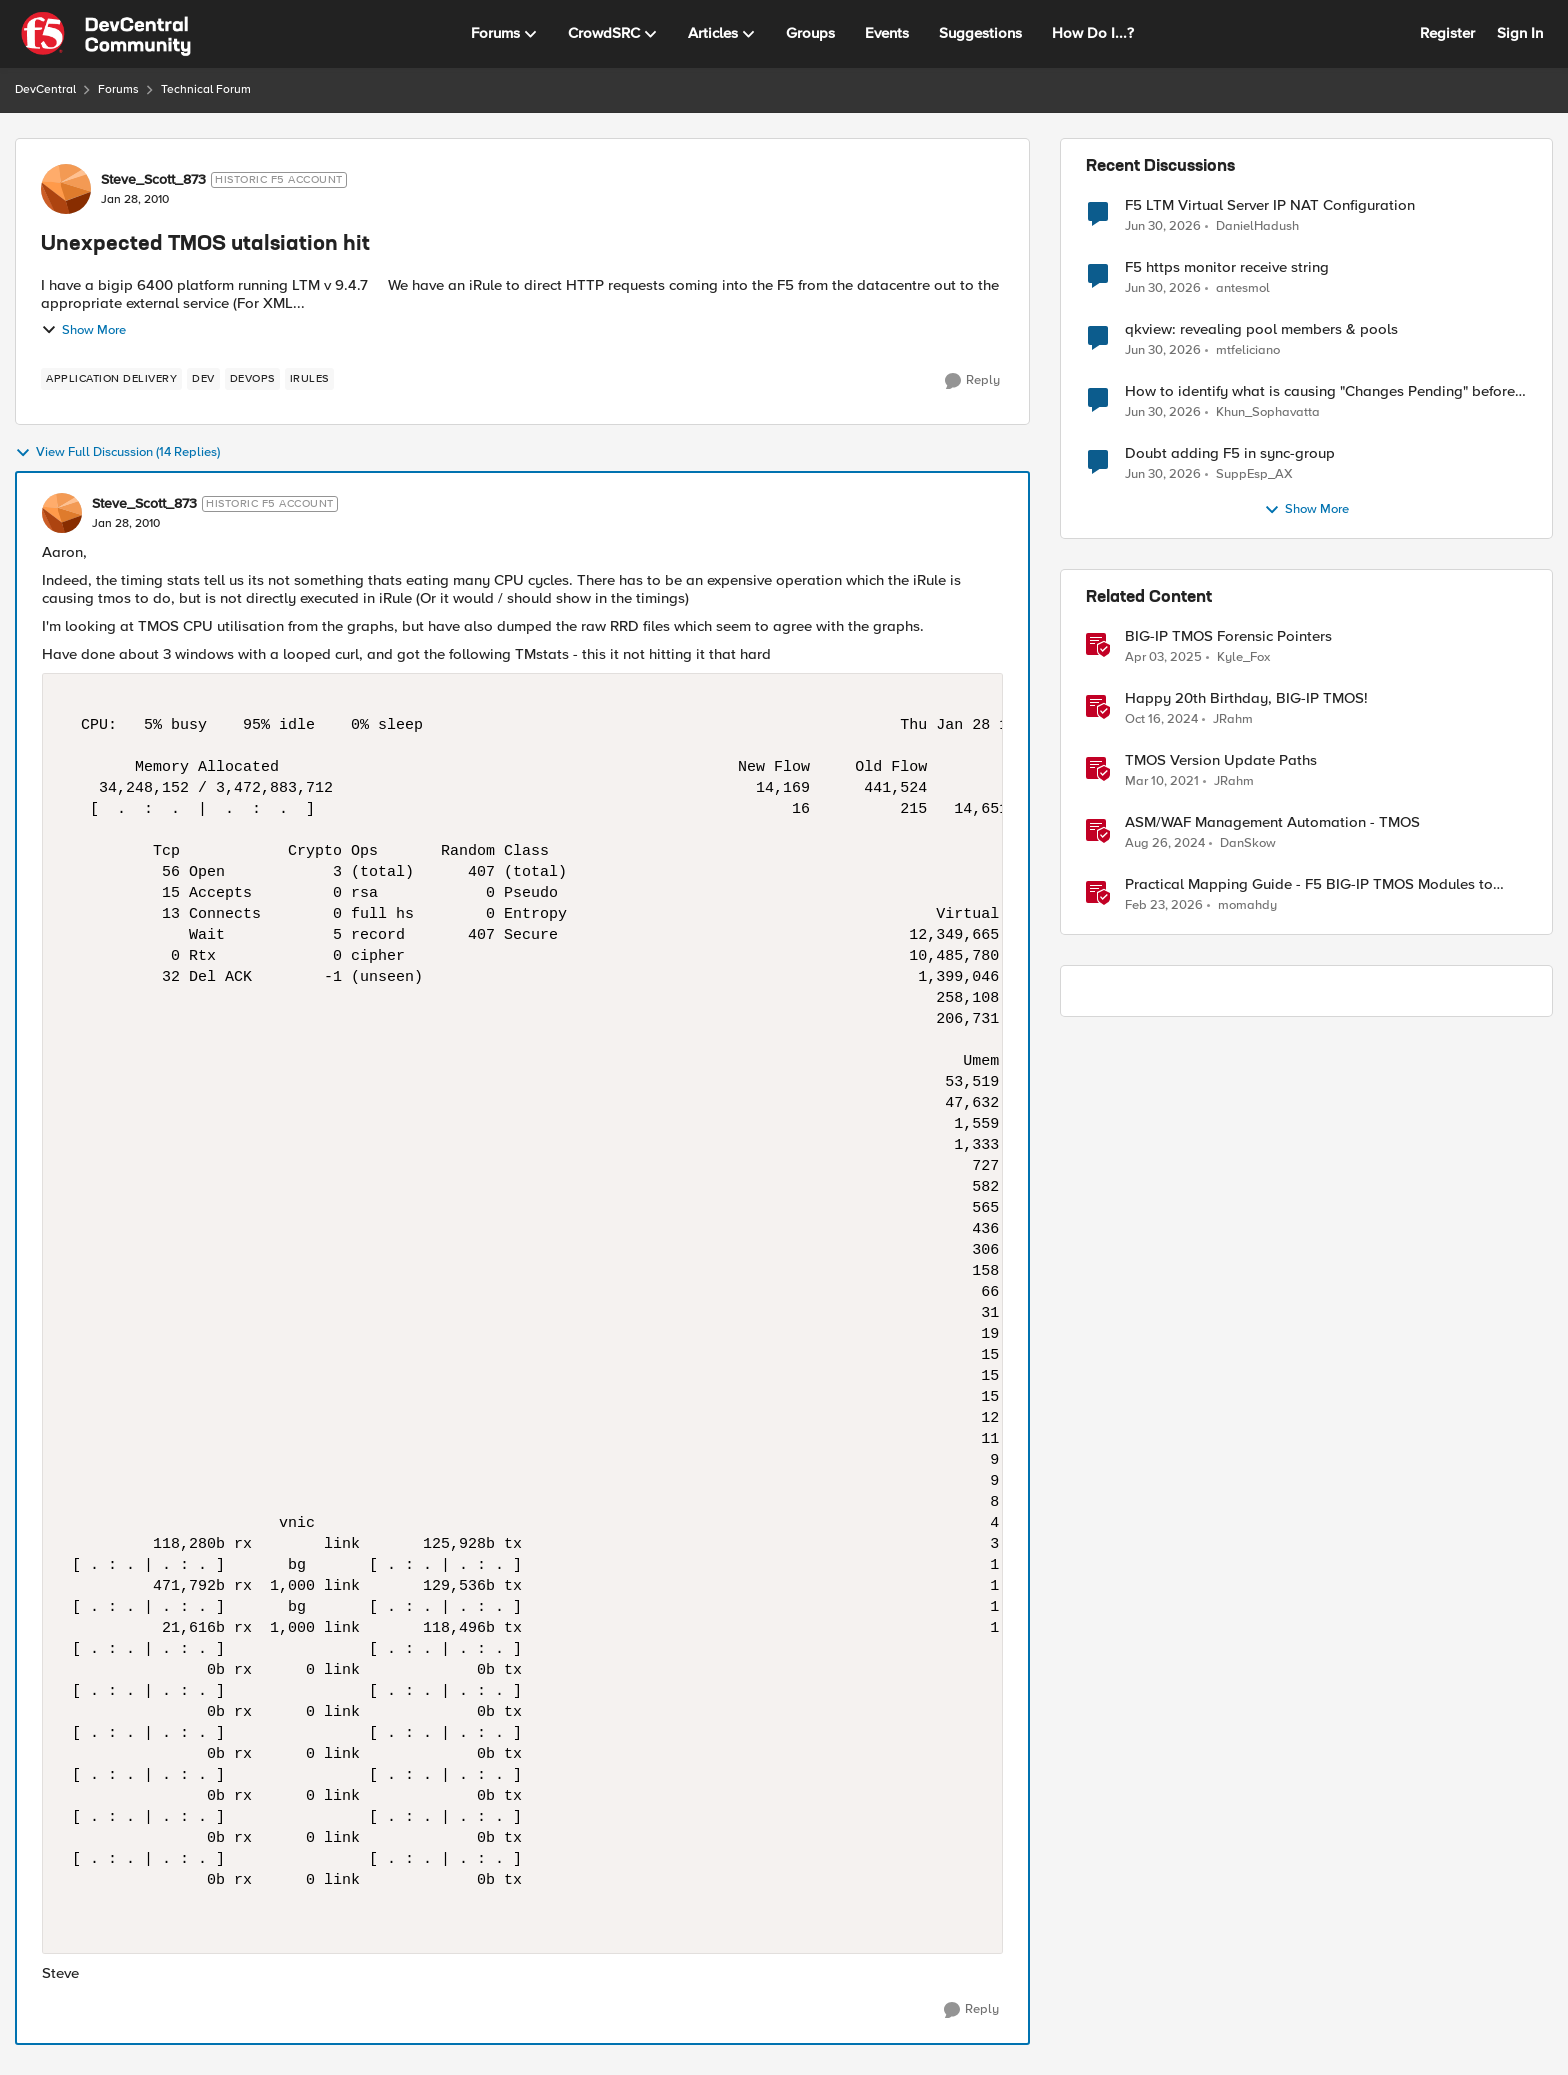 The width and height of the screenshot is (1568, 2075). Describe the element at coordinates (118, 89) in the screenshot. I see `Forums [Go back to Forums]` at that location.